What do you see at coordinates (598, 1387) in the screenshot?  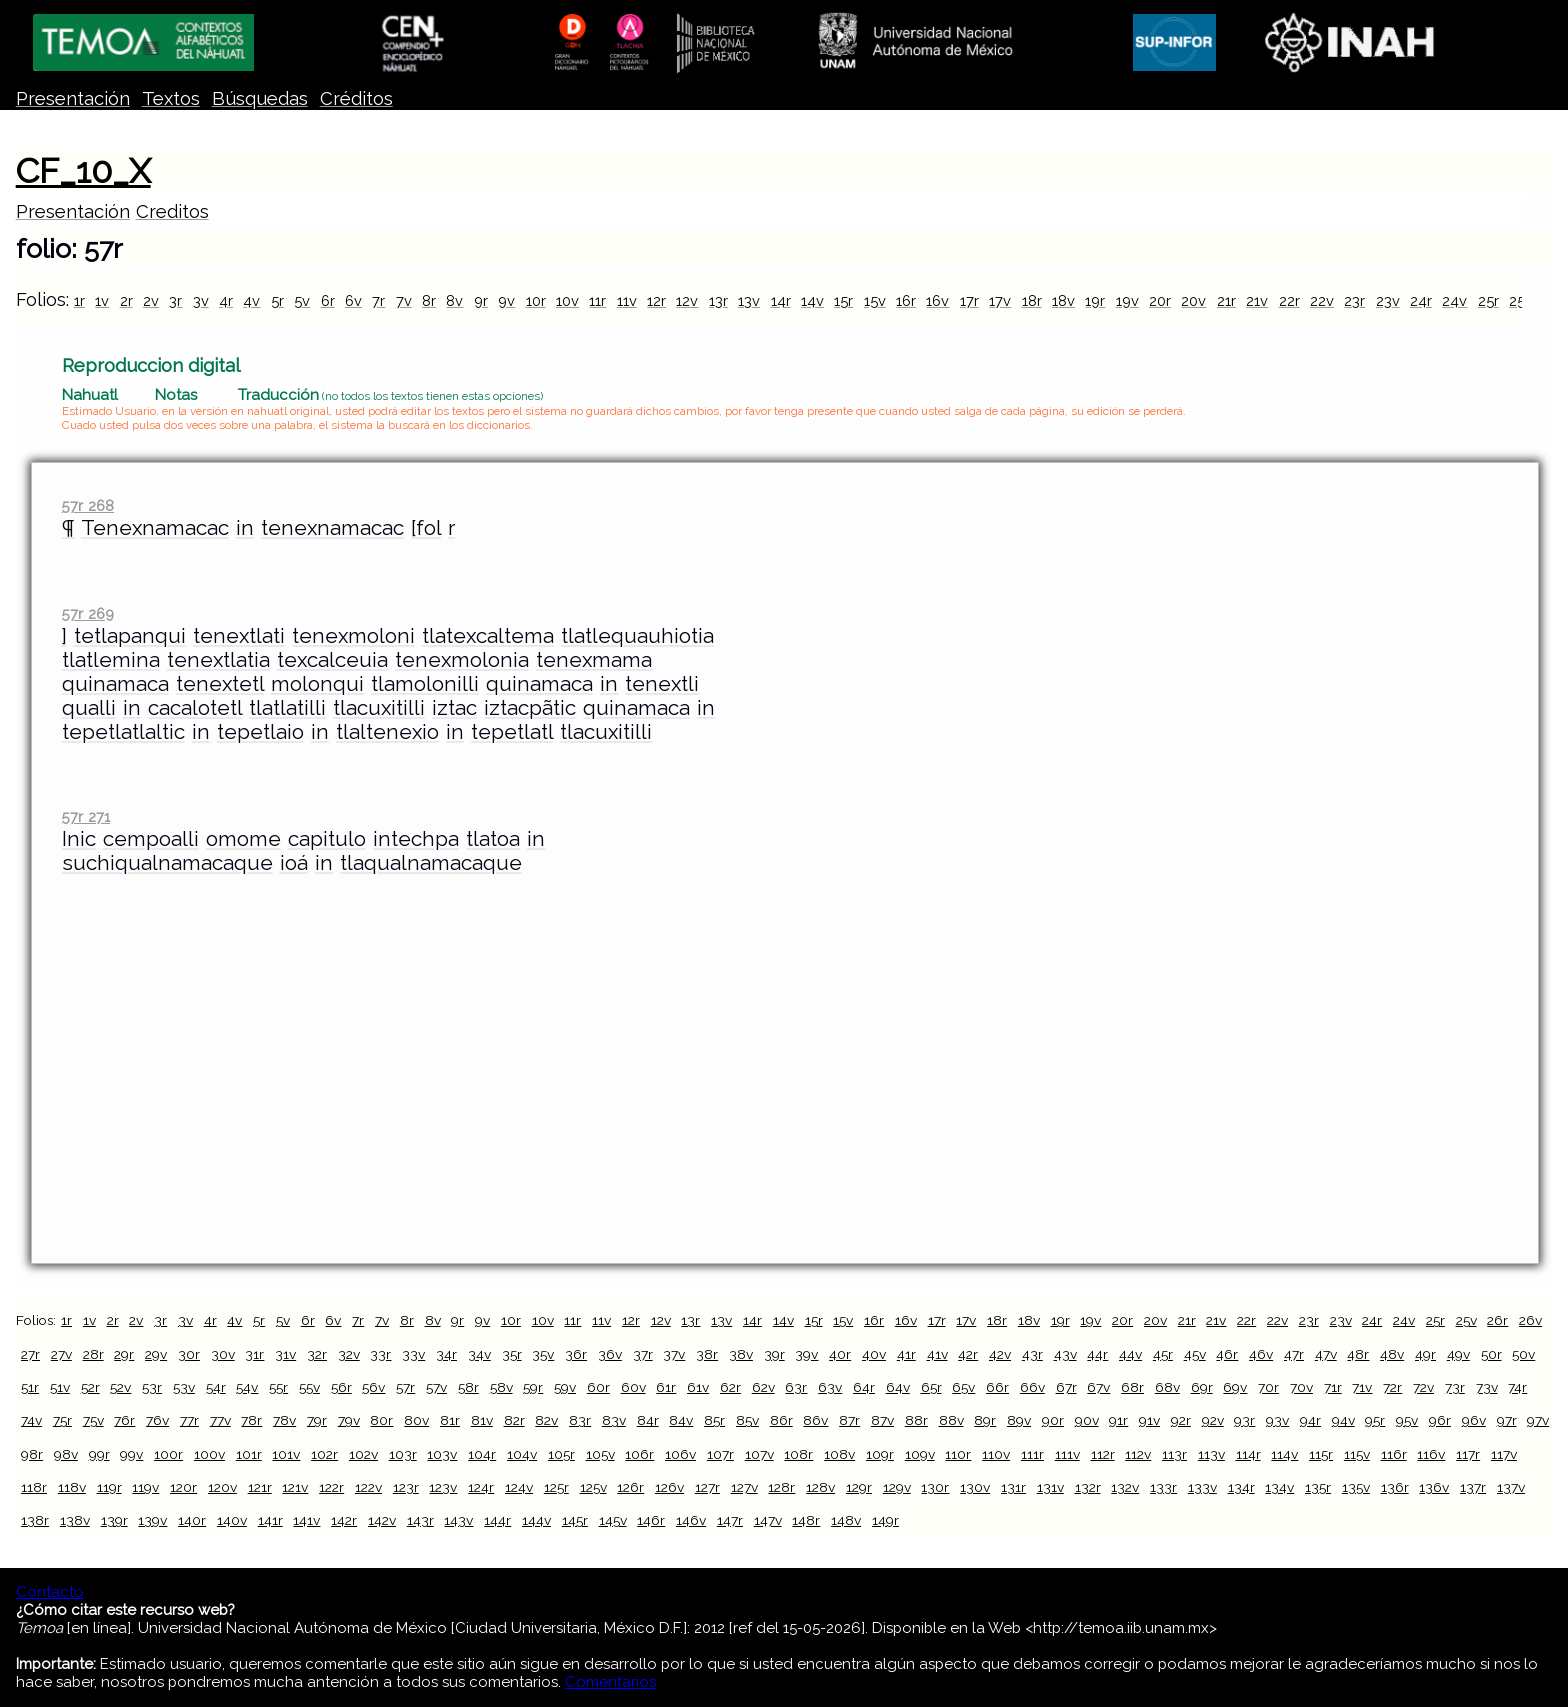 I see `60r` at bounding box center [598, 1387].